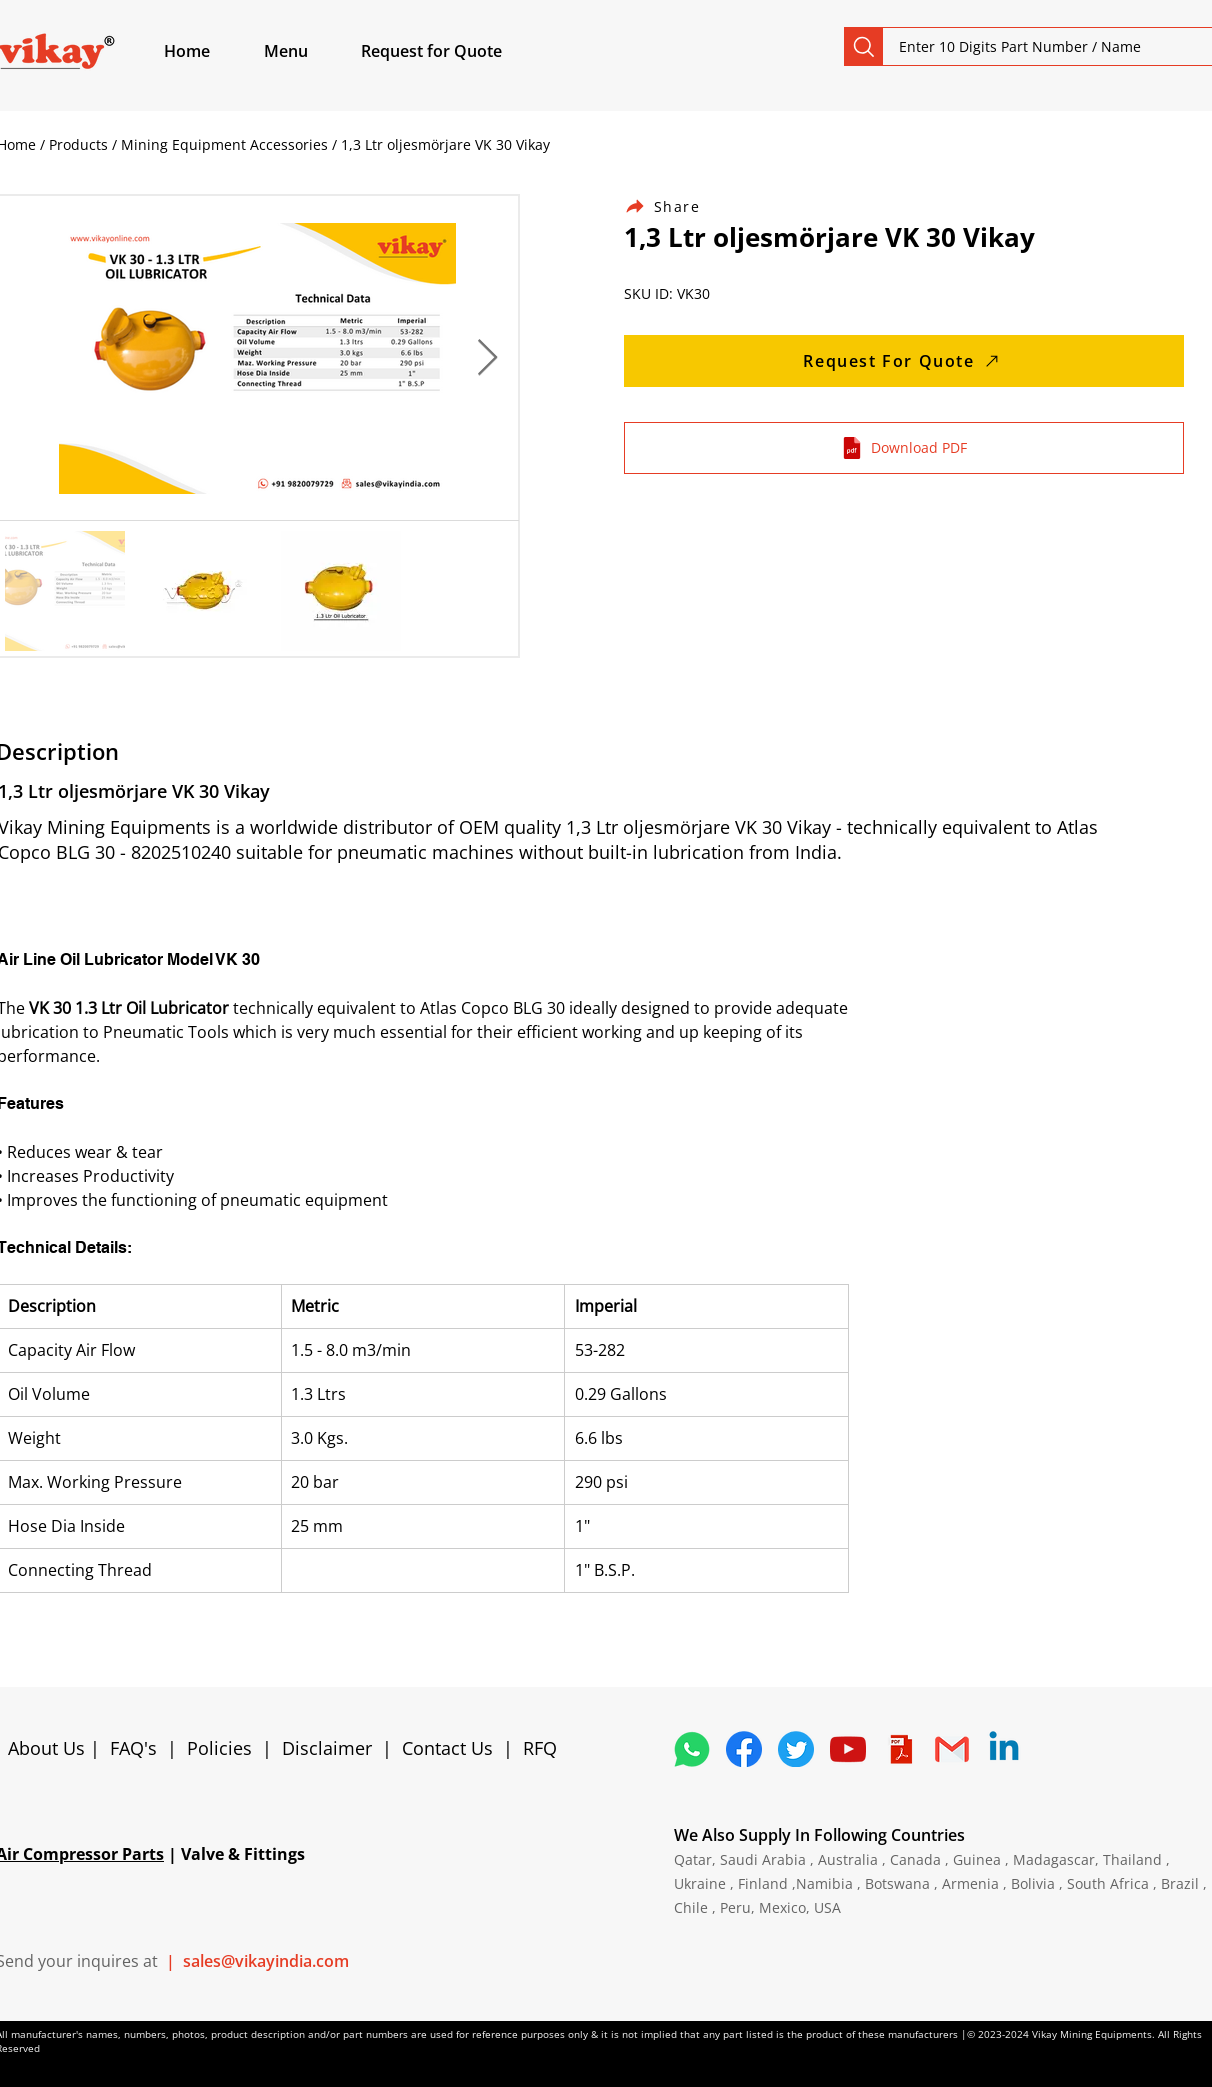 The image size is (1212, 2087). Describe the element at coordinates (692, 1749) in the screenshot. I see `[4362952_whatsapp_logo_social media_messaging app_icon 1]` at that location.